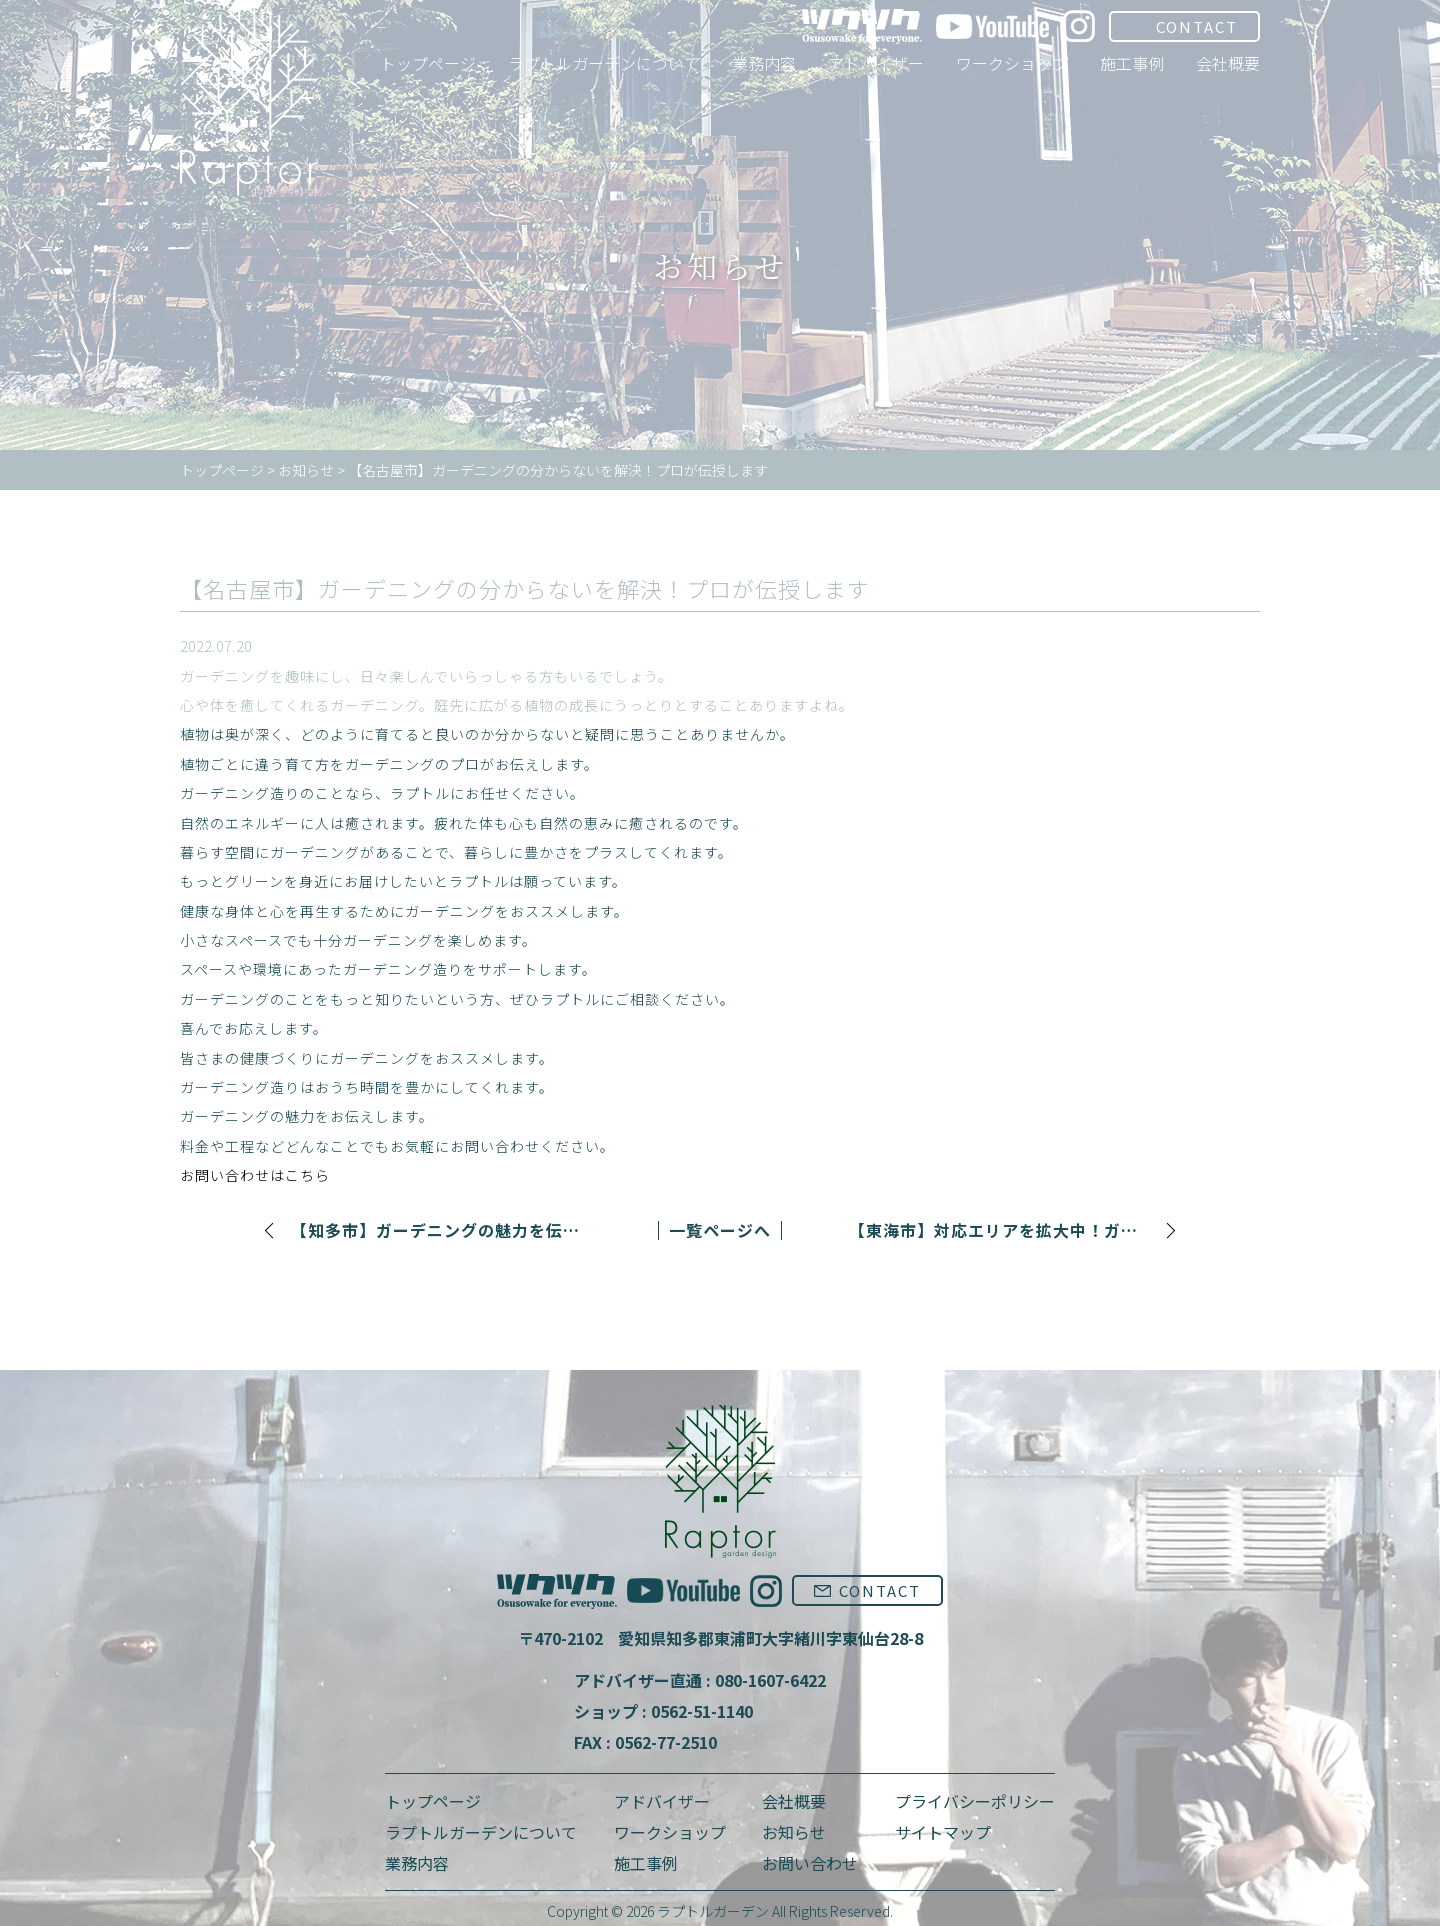 Image resolution: width=1440 pixels, height=1926 pixels. What do you see at coordinates (794, 1832) in the screenshot?
I see `お知らせ` at bounding box center [794, 1832].